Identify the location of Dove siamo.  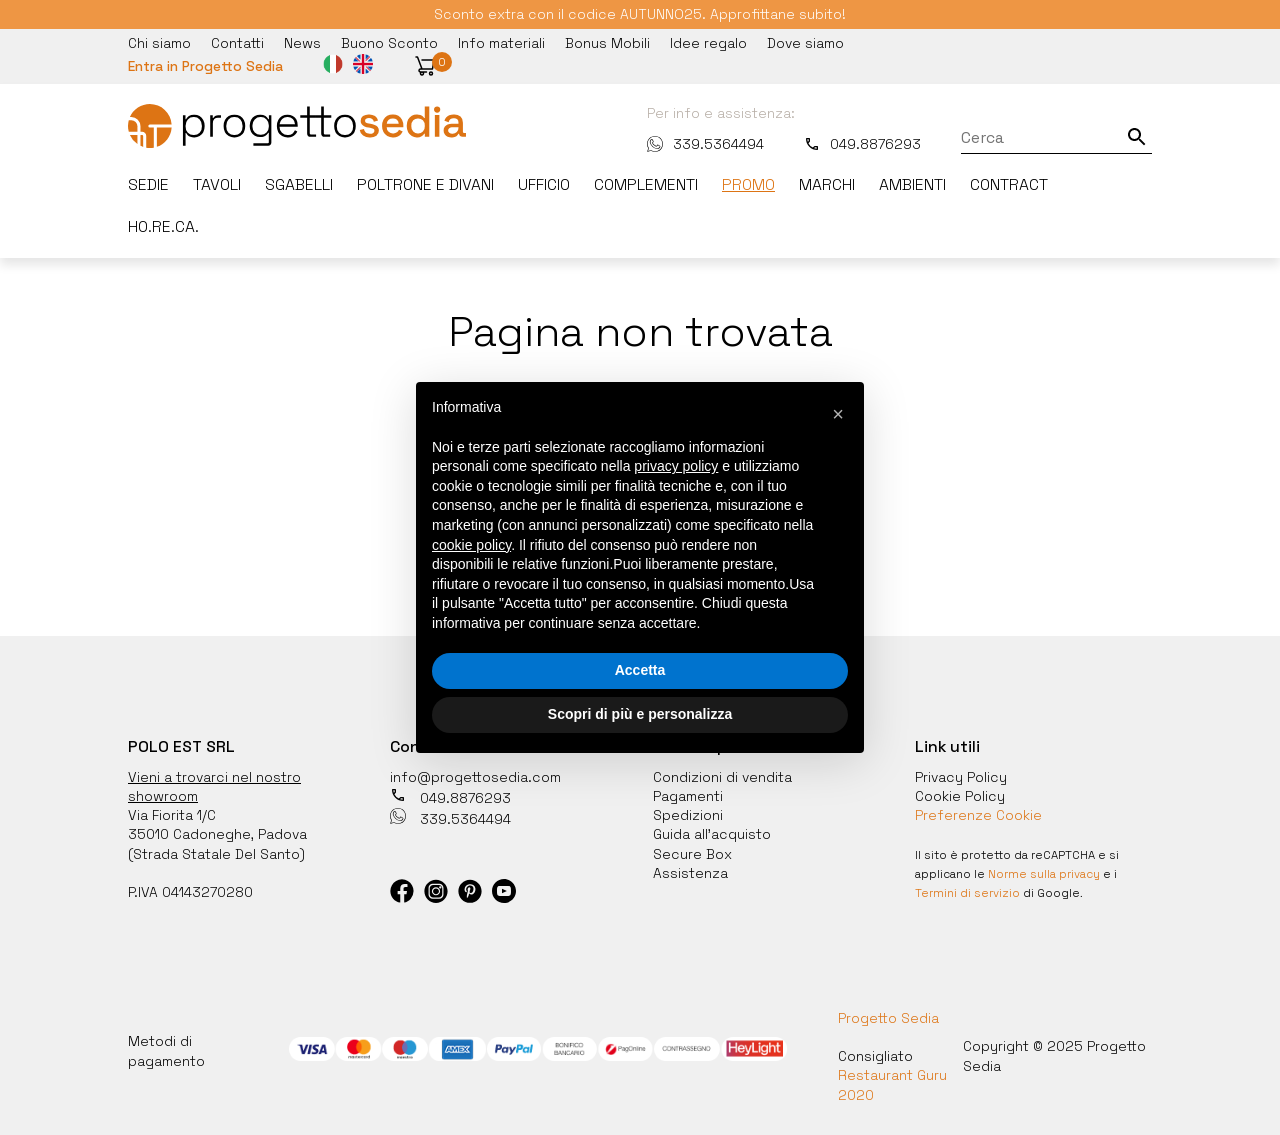
(805, 43).